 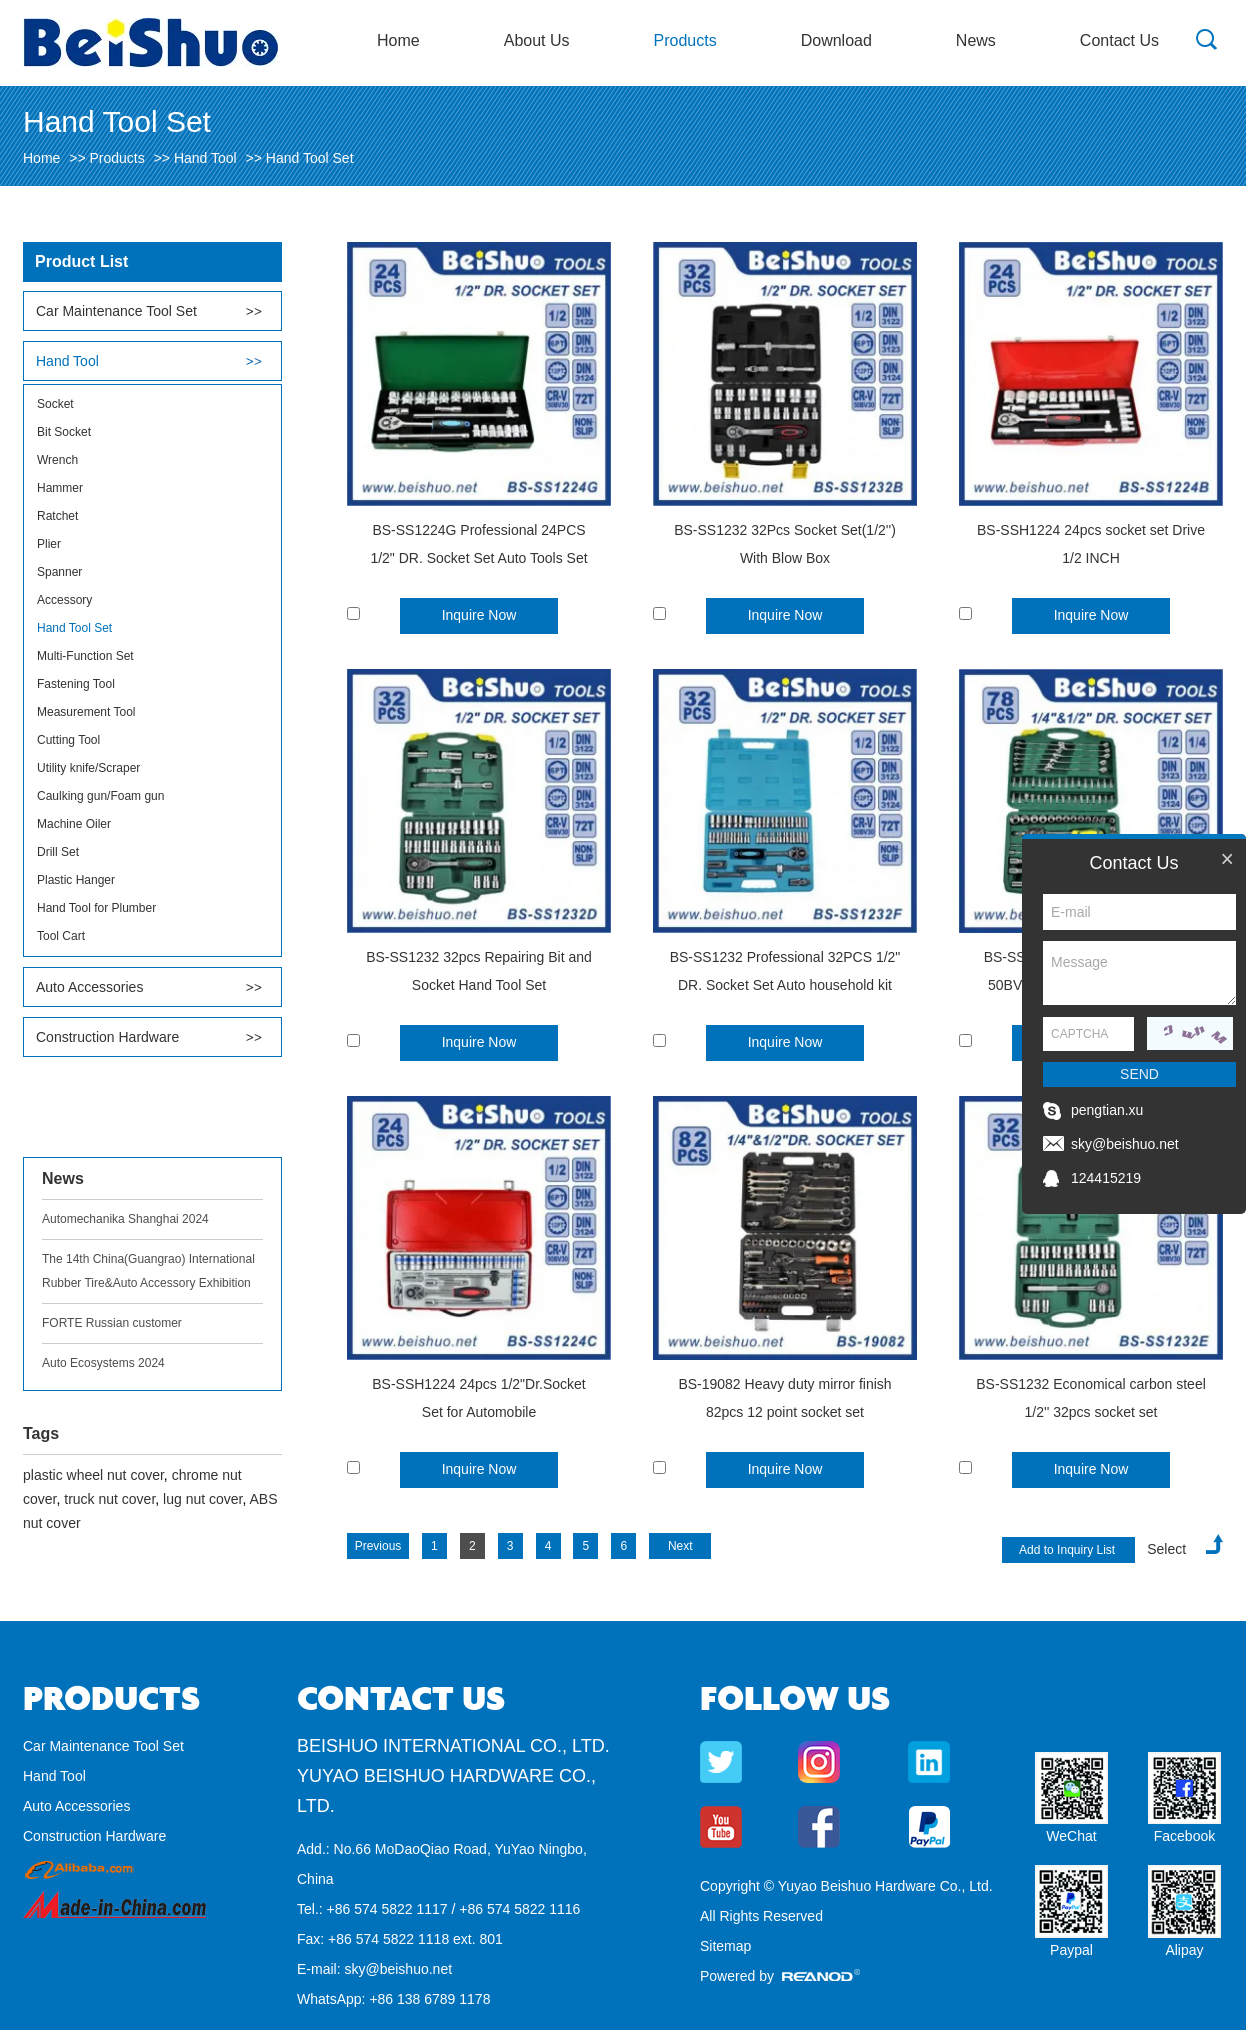 What do you see at coordinates (1107, 1110) in the screenshot?
I see `pengtian.xu` at bounding box center [1107, 1110].